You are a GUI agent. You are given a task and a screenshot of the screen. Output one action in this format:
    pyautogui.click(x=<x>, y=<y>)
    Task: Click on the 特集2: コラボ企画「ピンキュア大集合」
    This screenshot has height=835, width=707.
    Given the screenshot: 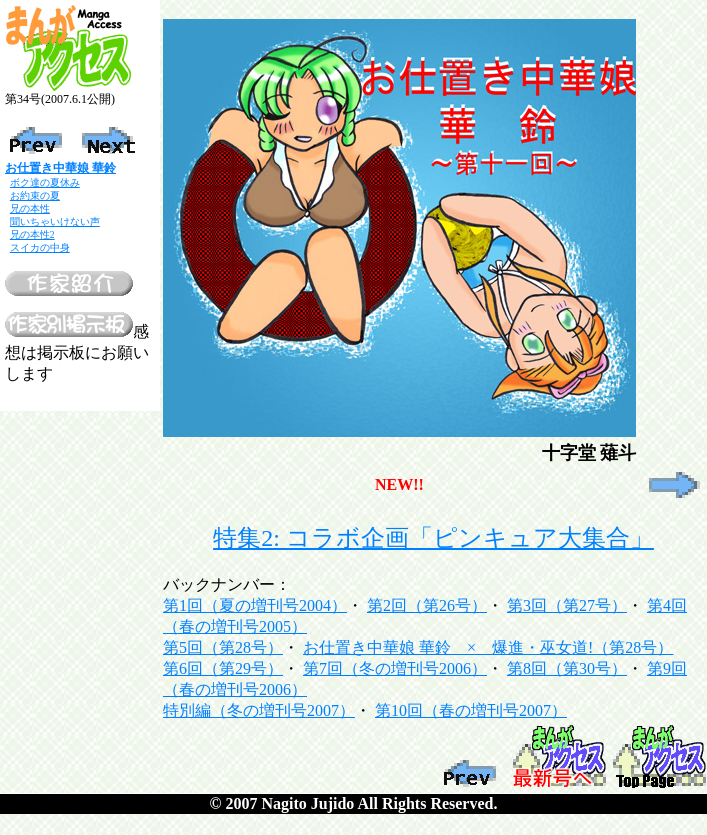 What is the action you would take?
    pyautogui.click(x=433, y=538)
    